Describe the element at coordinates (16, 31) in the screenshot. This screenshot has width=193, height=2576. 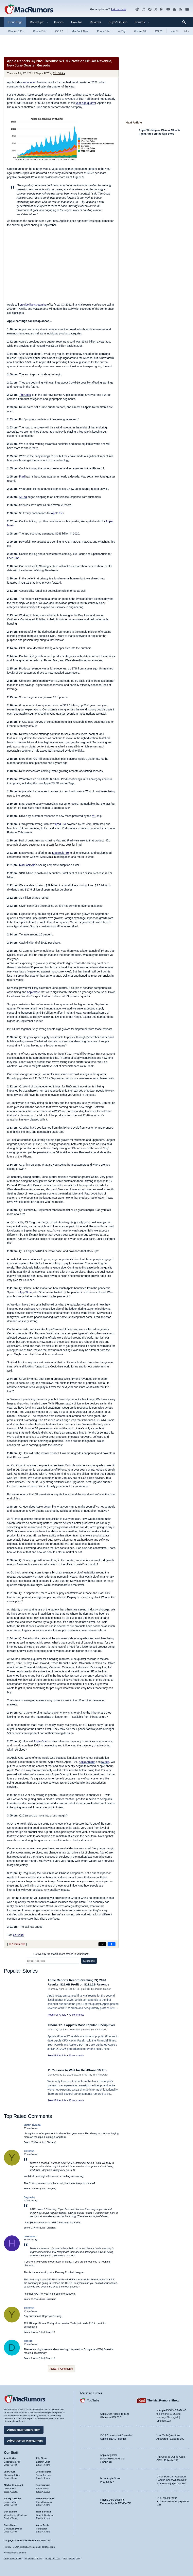
I see `iPhone 18 Pro` at that location.